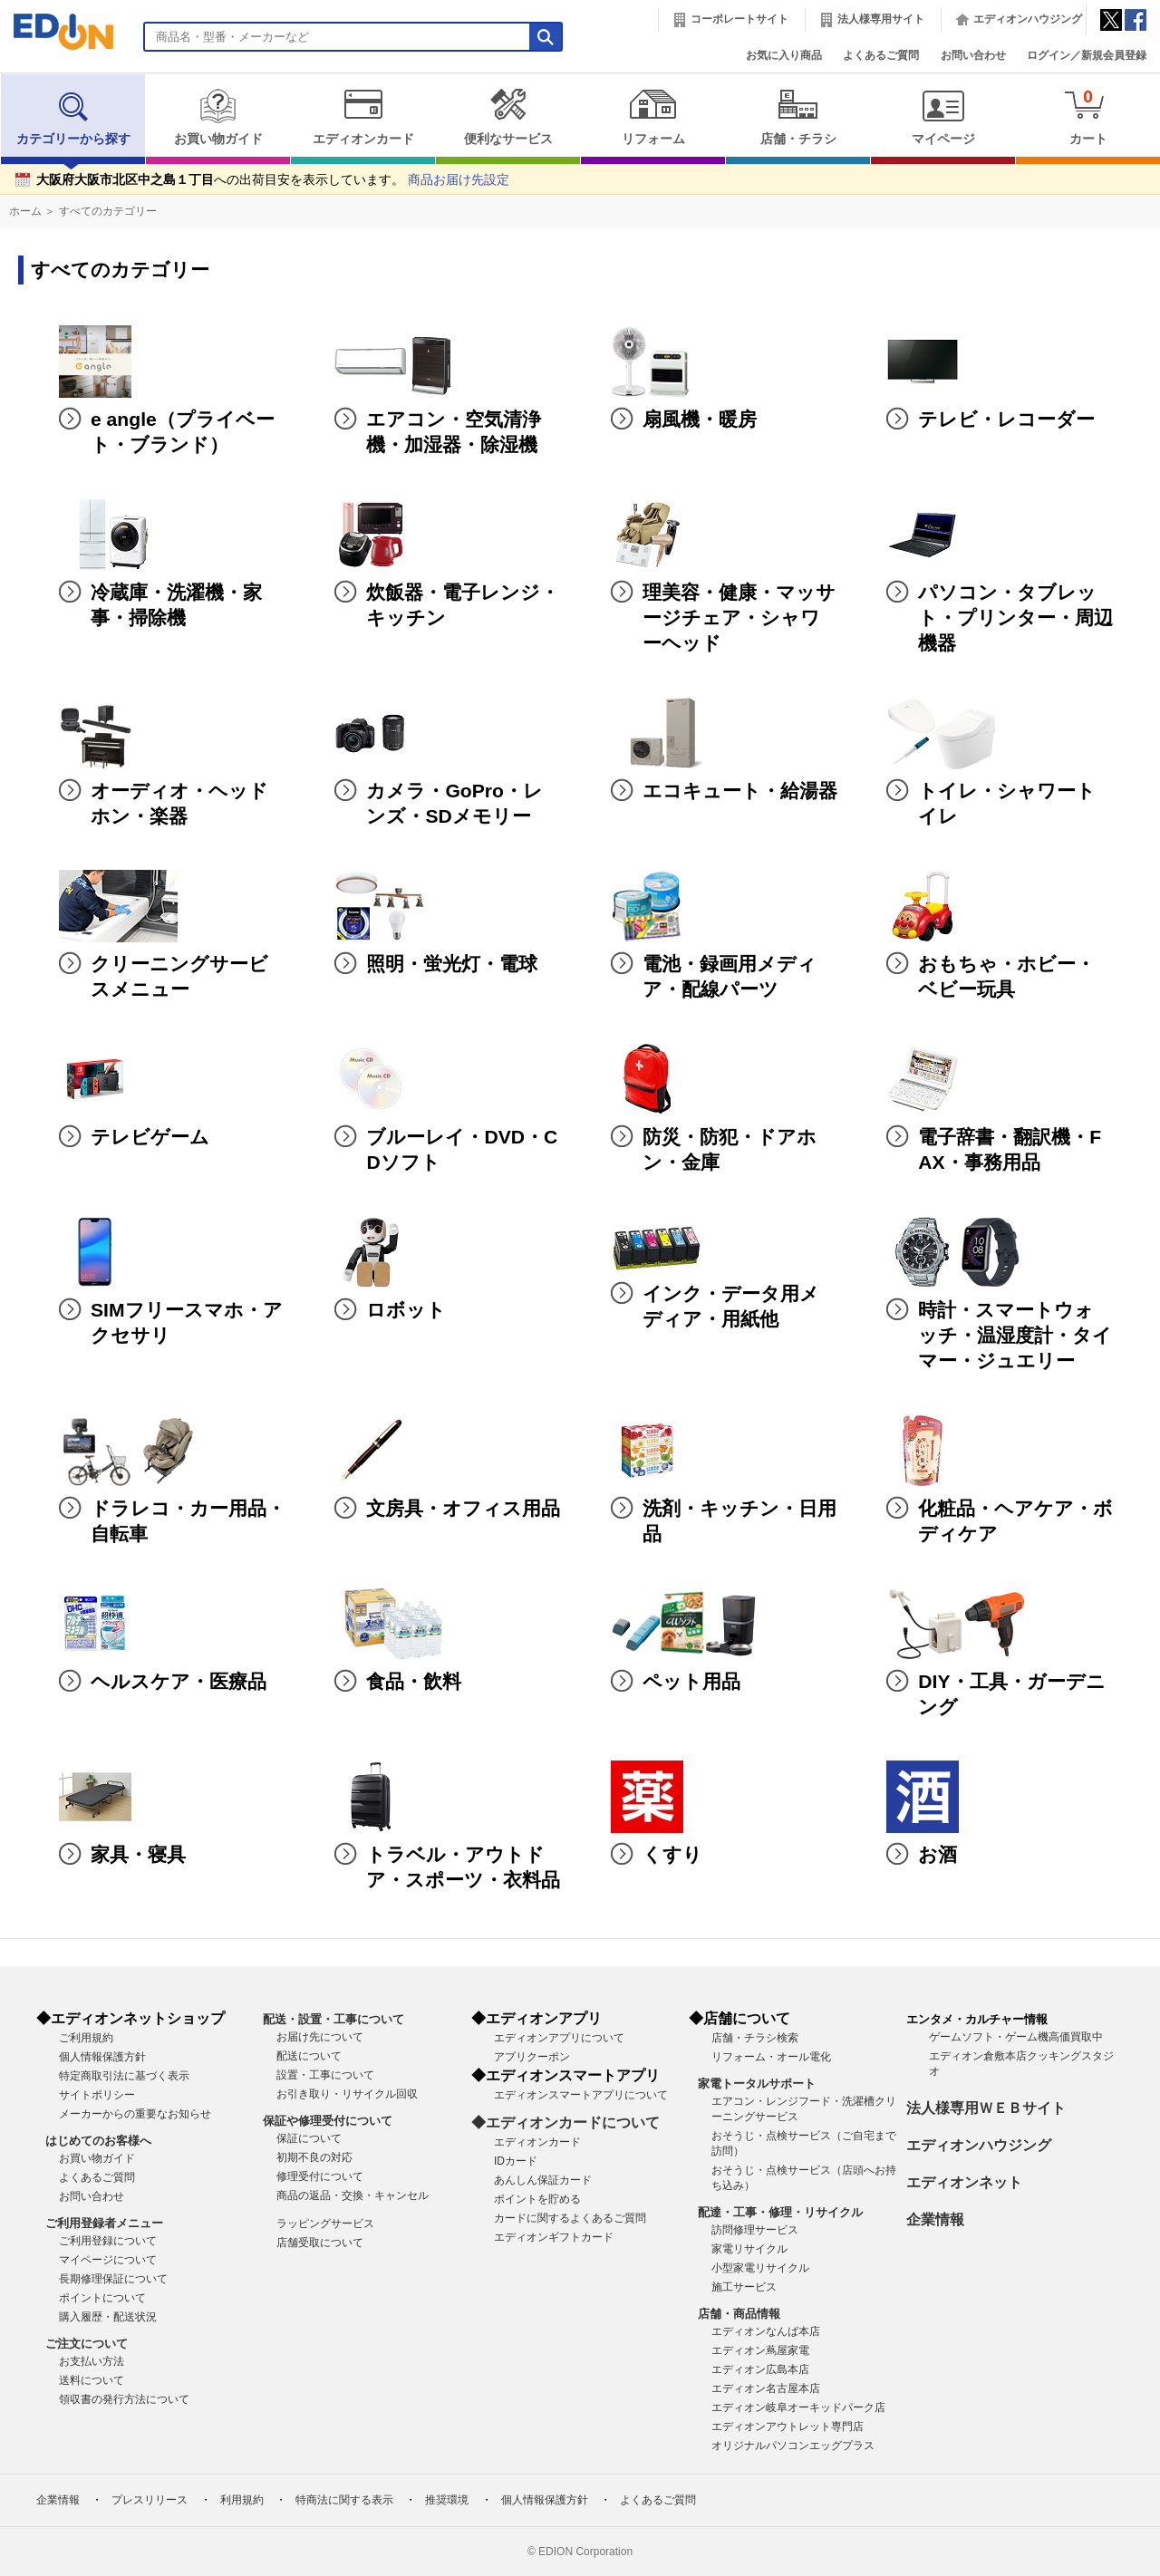  What do you see at coordinates (760, 2350) in the screenshot?
I see `エディオン蔦屋家電` at bounding box center [760, 2350].